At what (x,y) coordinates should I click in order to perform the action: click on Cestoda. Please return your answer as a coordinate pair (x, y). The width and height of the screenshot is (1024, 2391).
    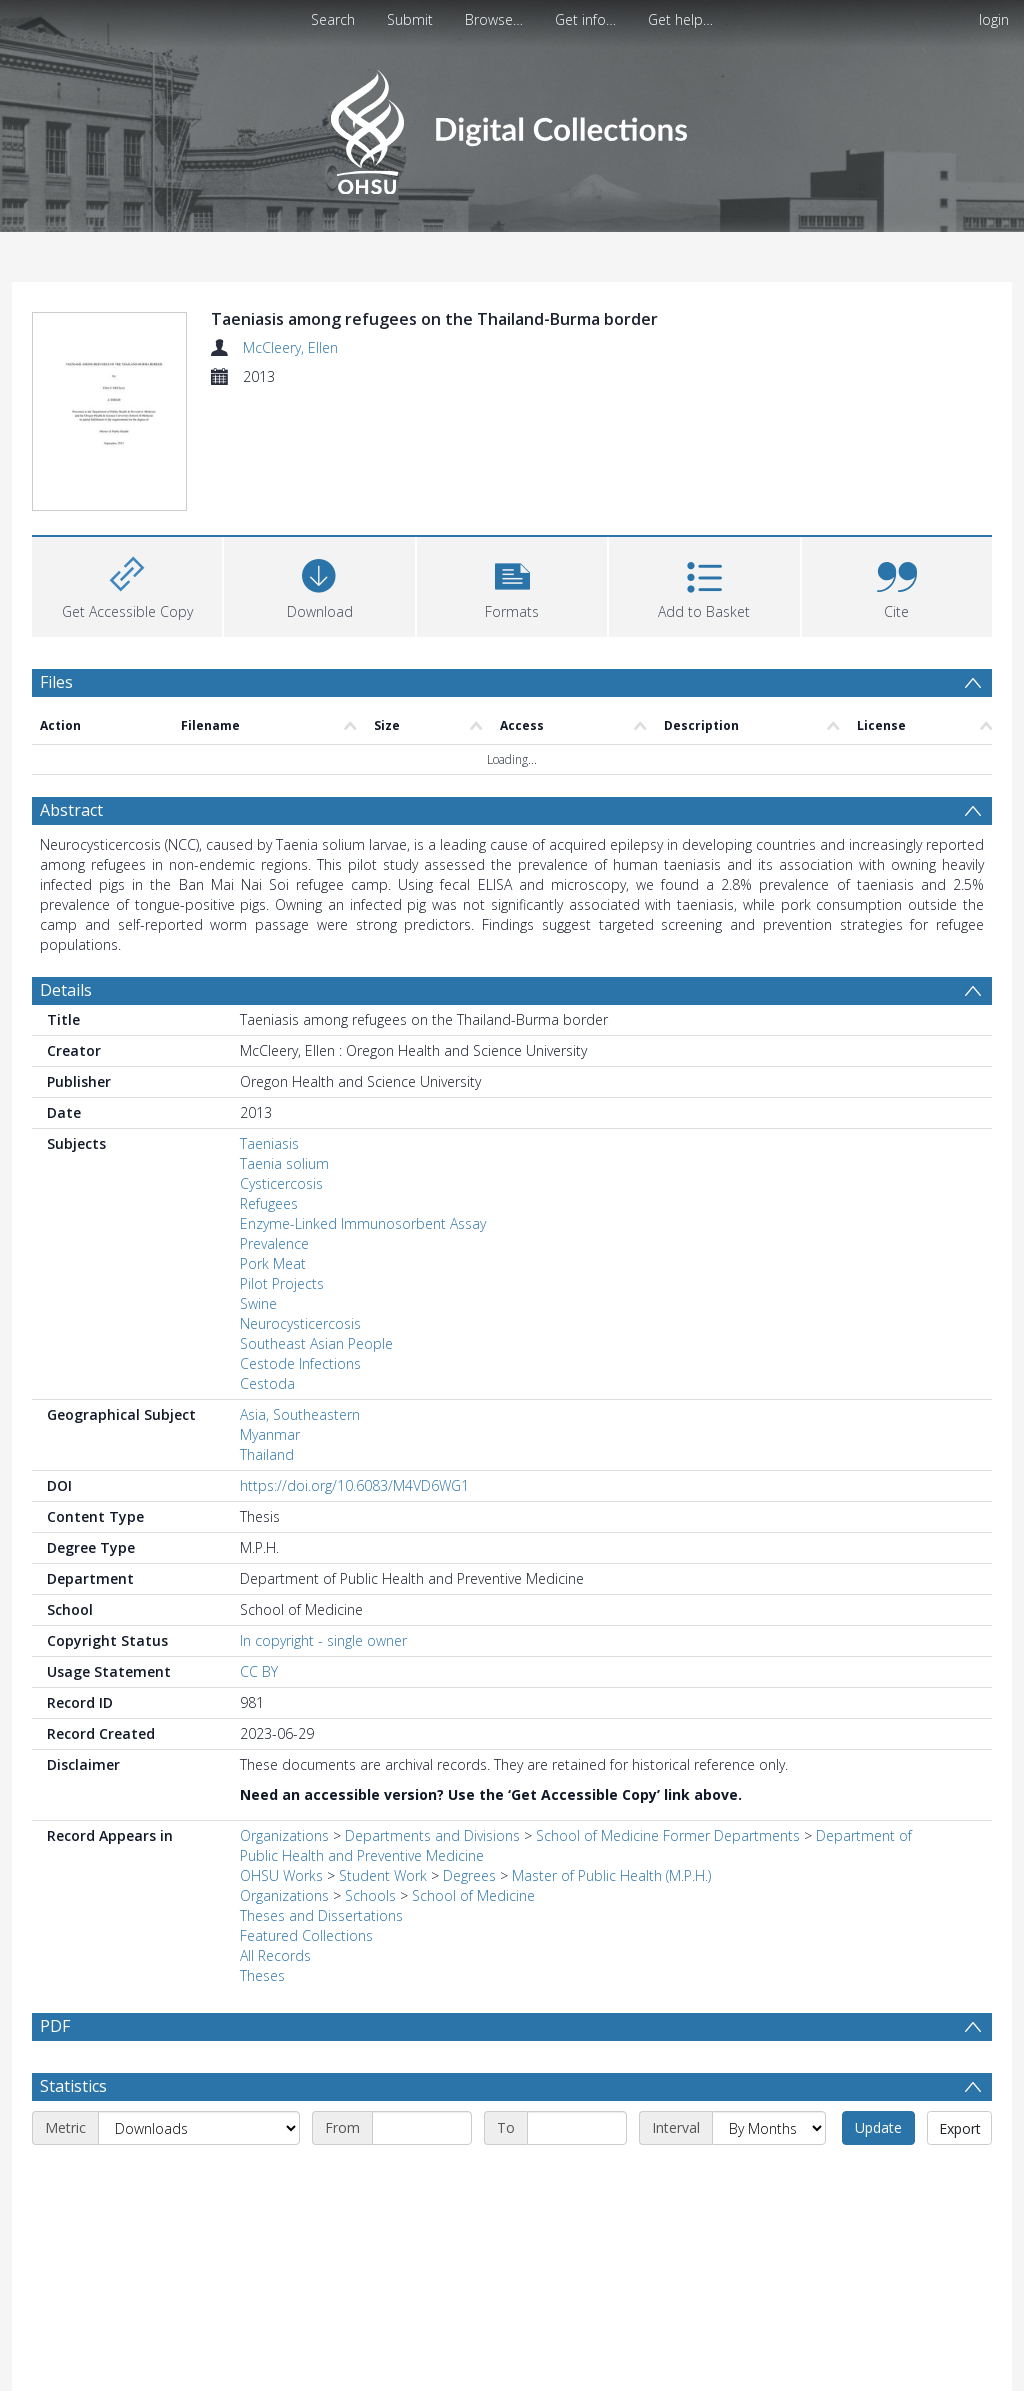
    Looking at the image, I should click on (267, 1383).